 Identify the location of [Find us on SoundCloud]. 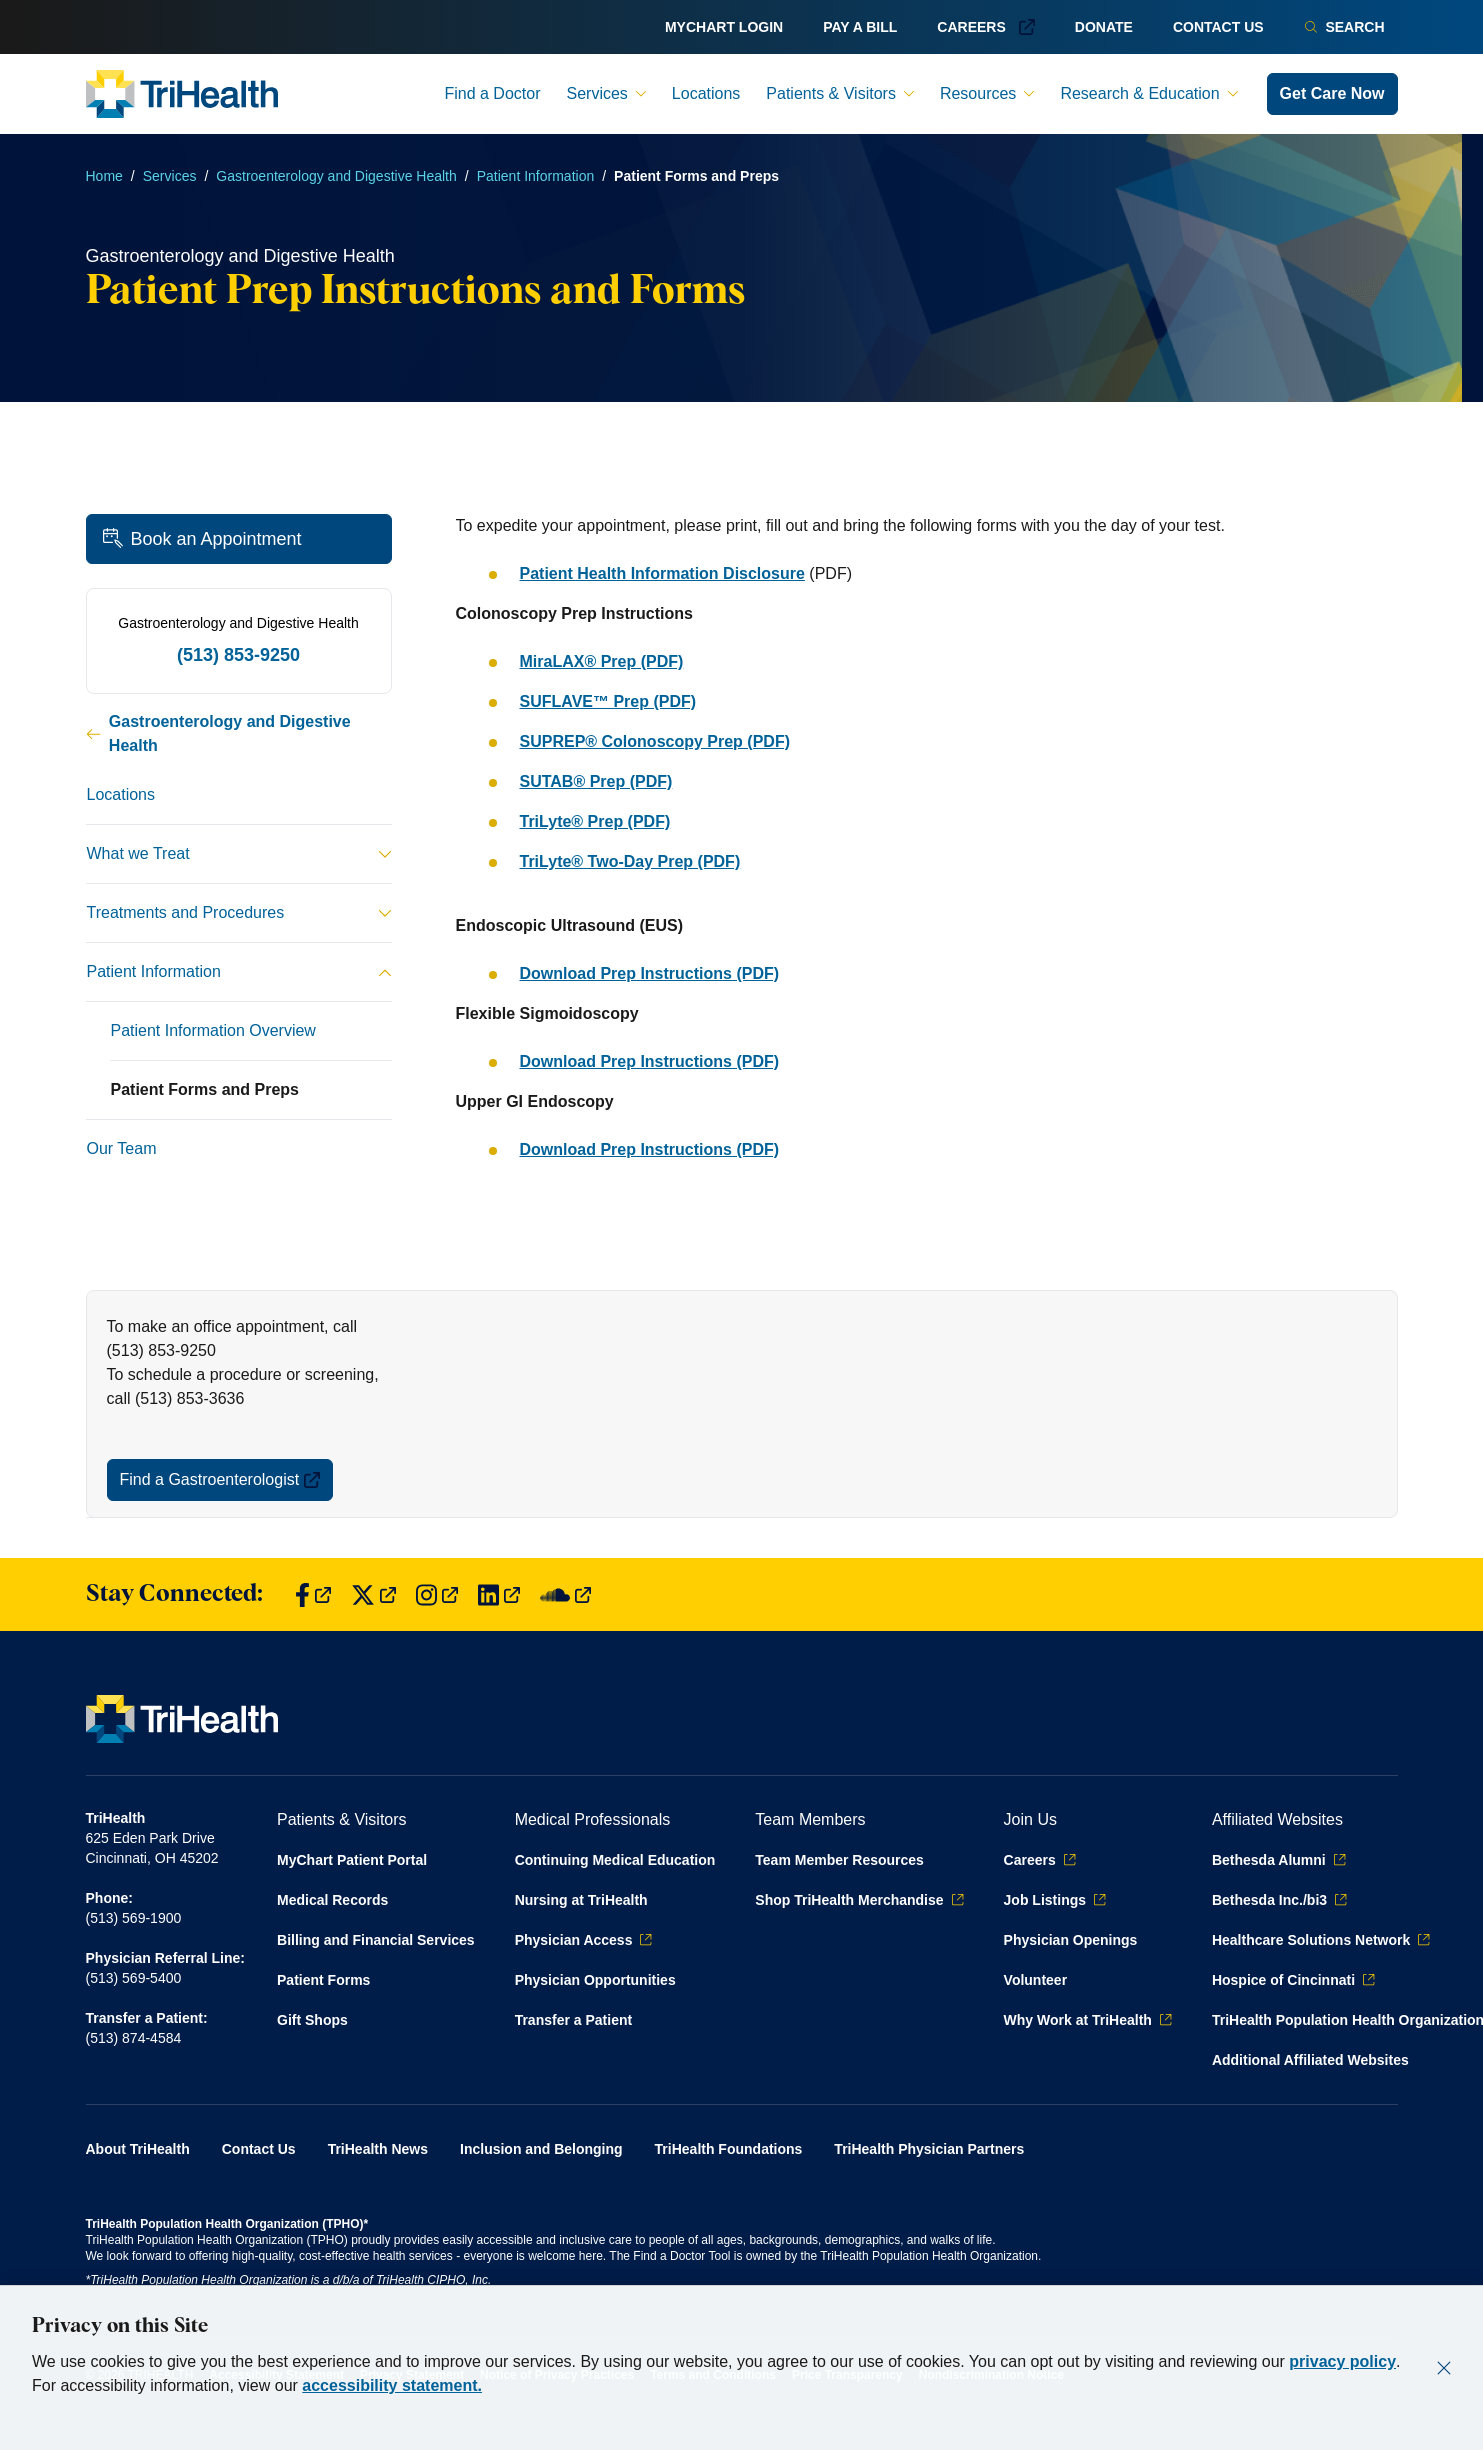
(565, 1594).